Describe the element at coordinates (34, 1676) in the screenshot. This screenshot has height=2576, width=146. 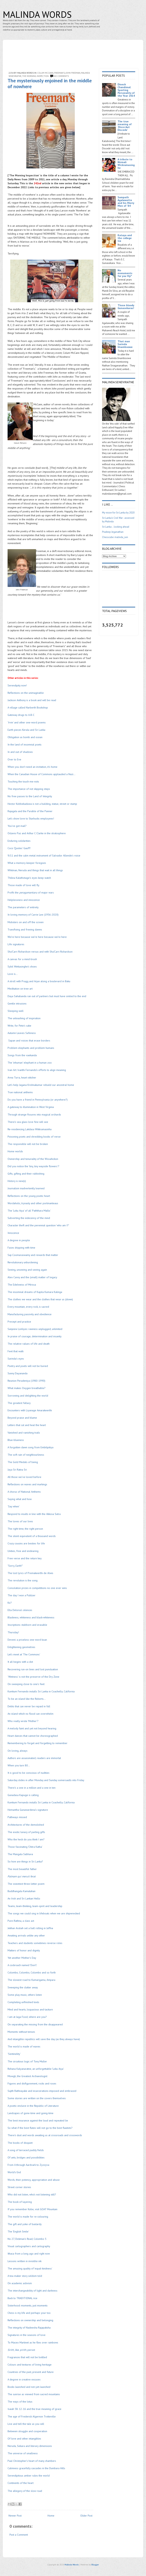
I see `'Wetness' is not the preserve of the Dry Zone` at that location.